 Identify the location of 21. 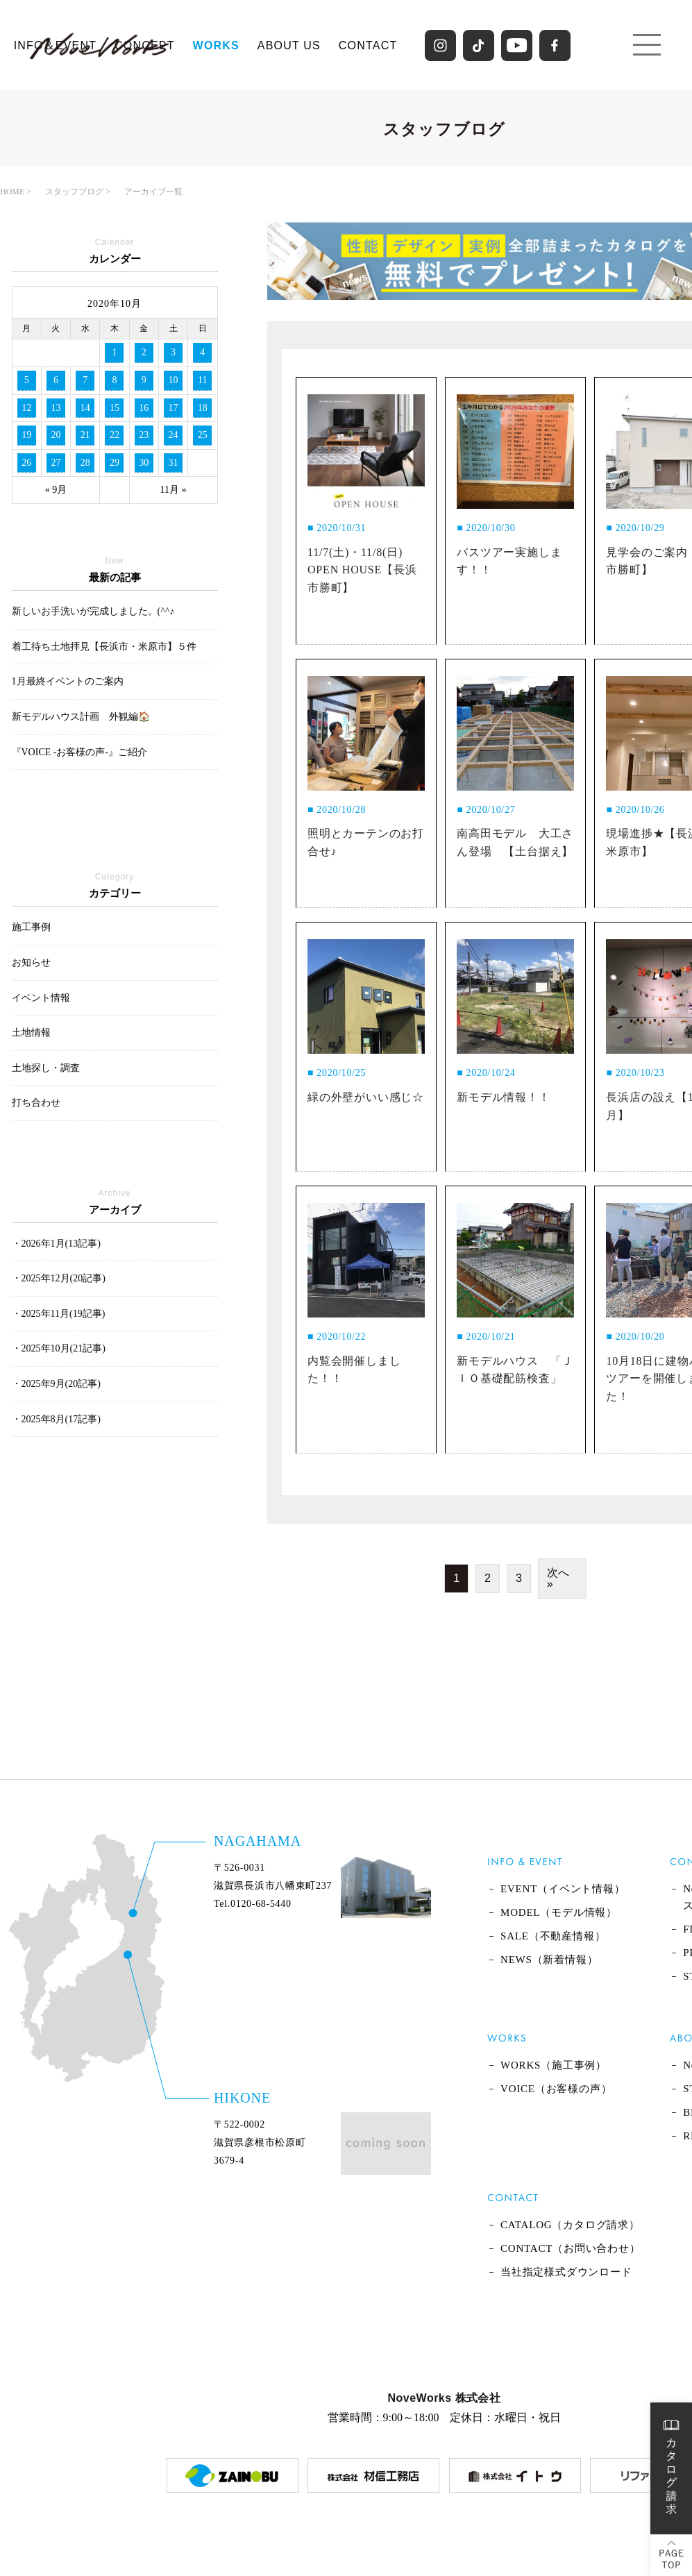
(85, 435).